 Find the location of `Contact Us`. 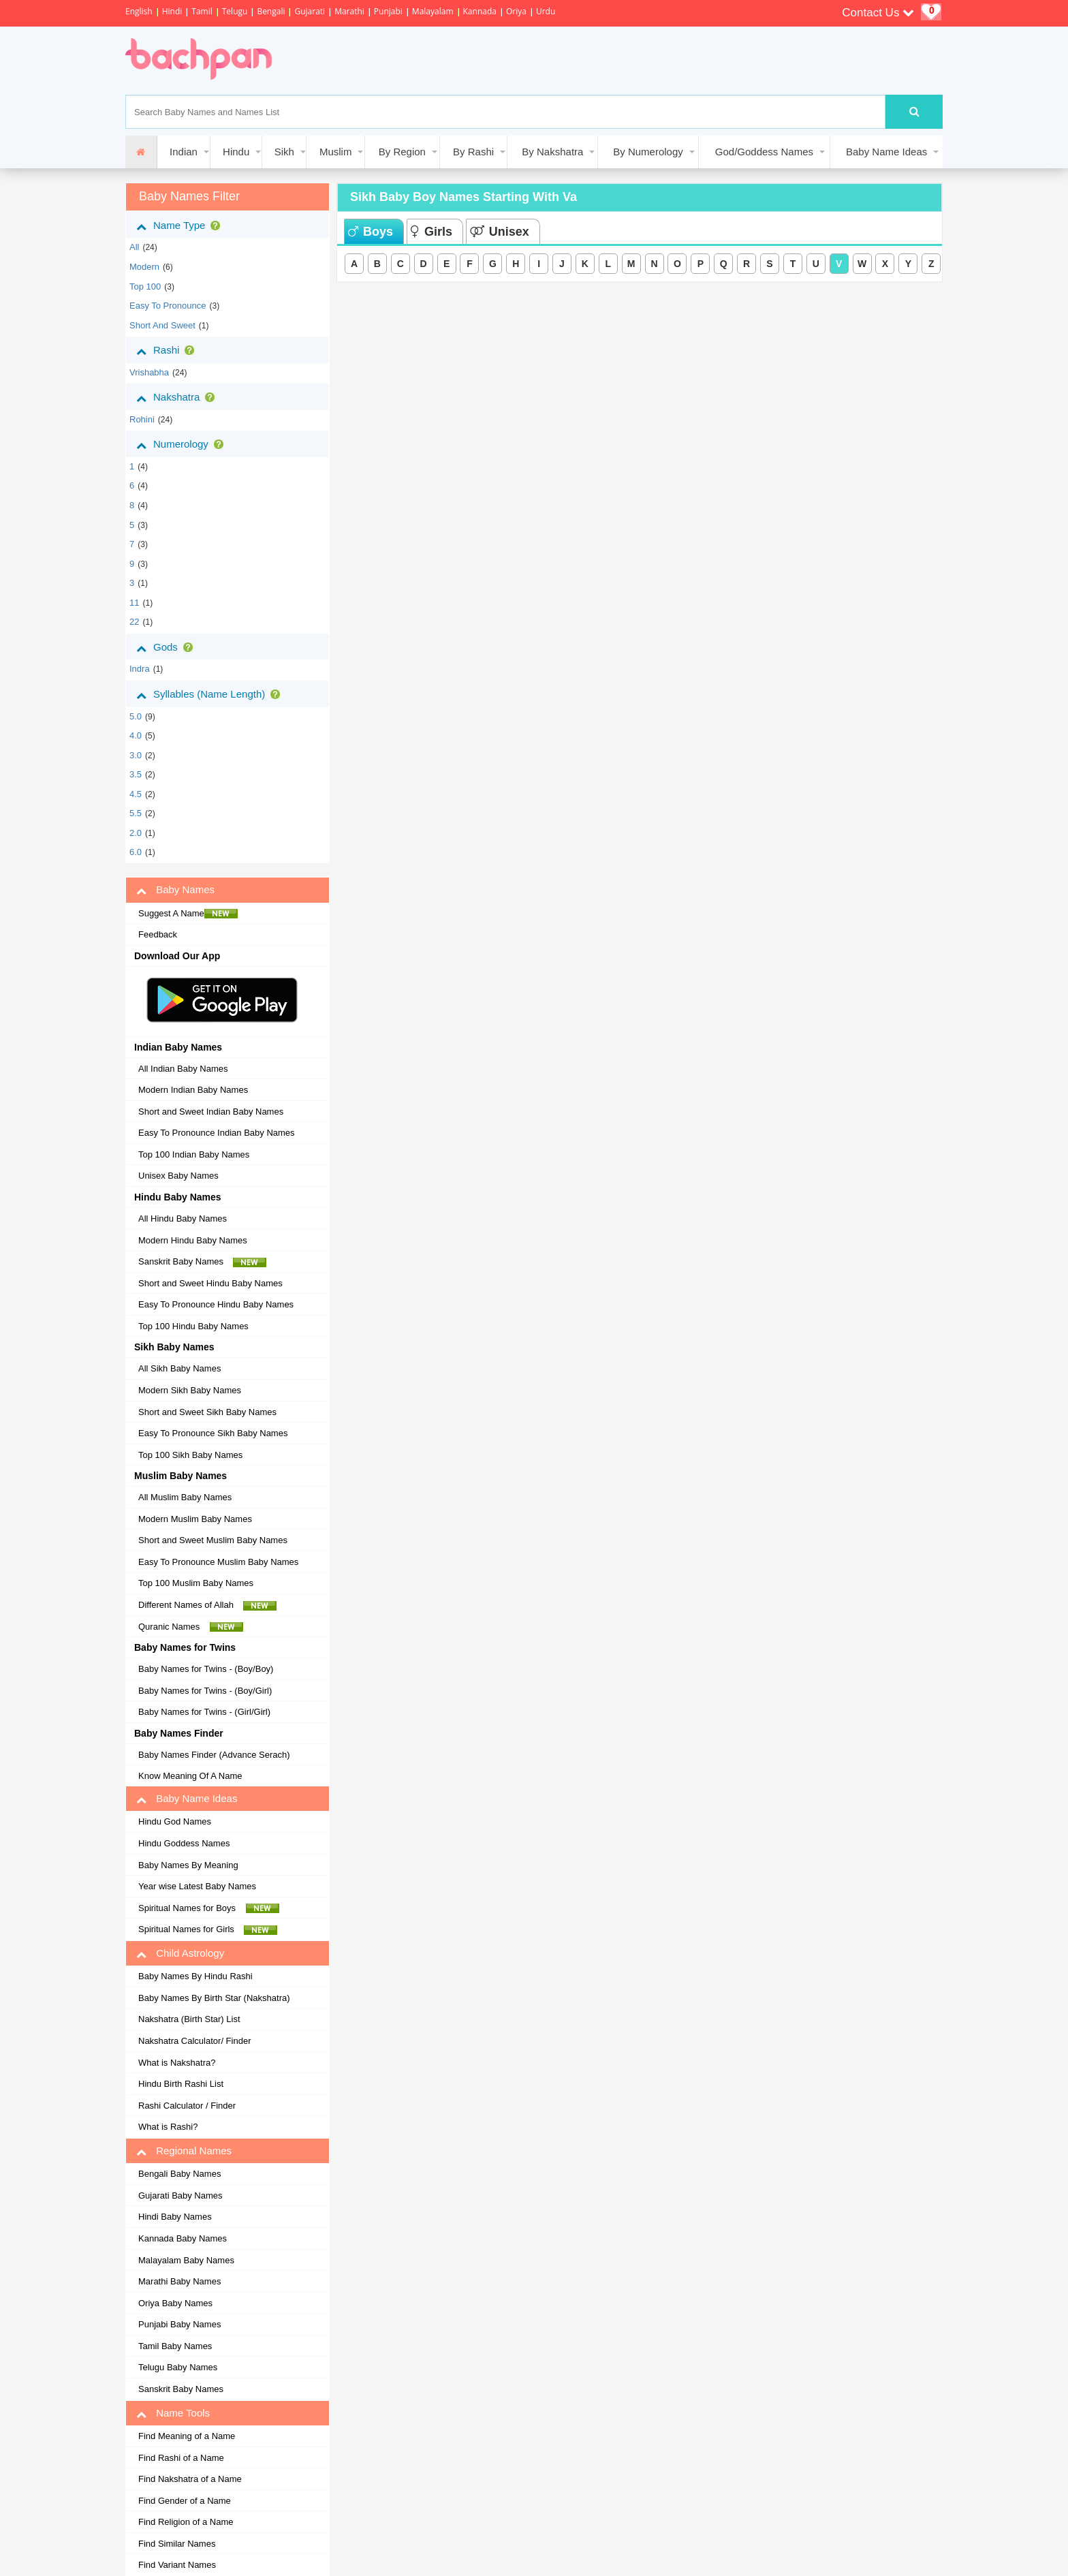

Contact Us is located at coordinates (878, 12).